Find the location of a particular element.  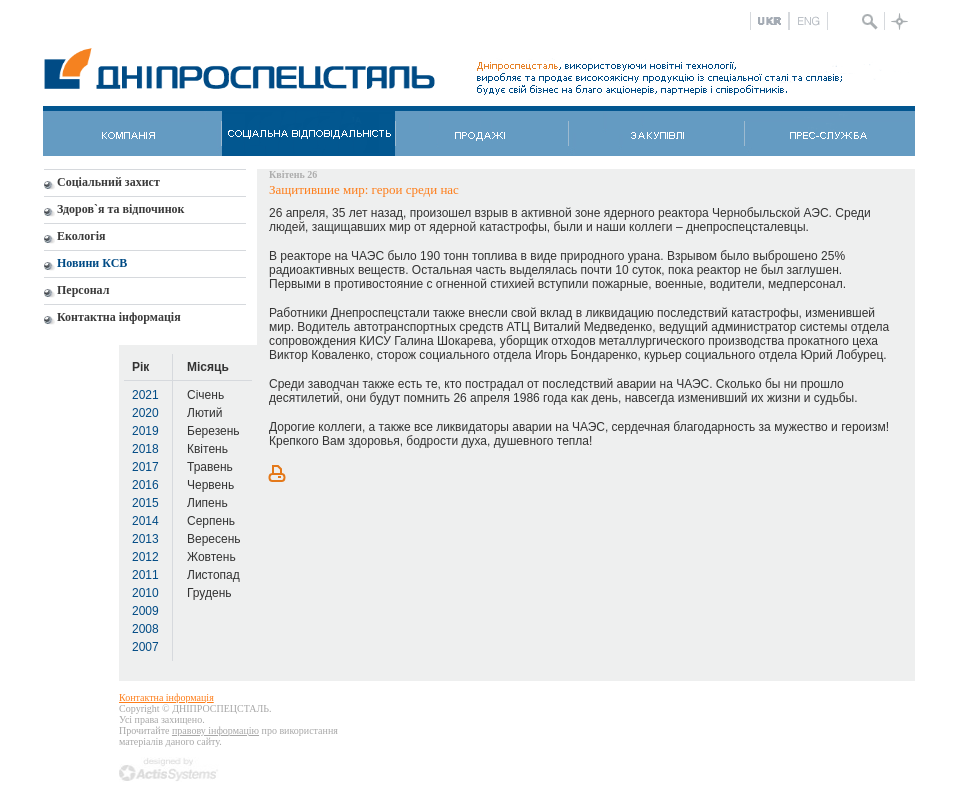

2013 is located at coordinates (145, 539).